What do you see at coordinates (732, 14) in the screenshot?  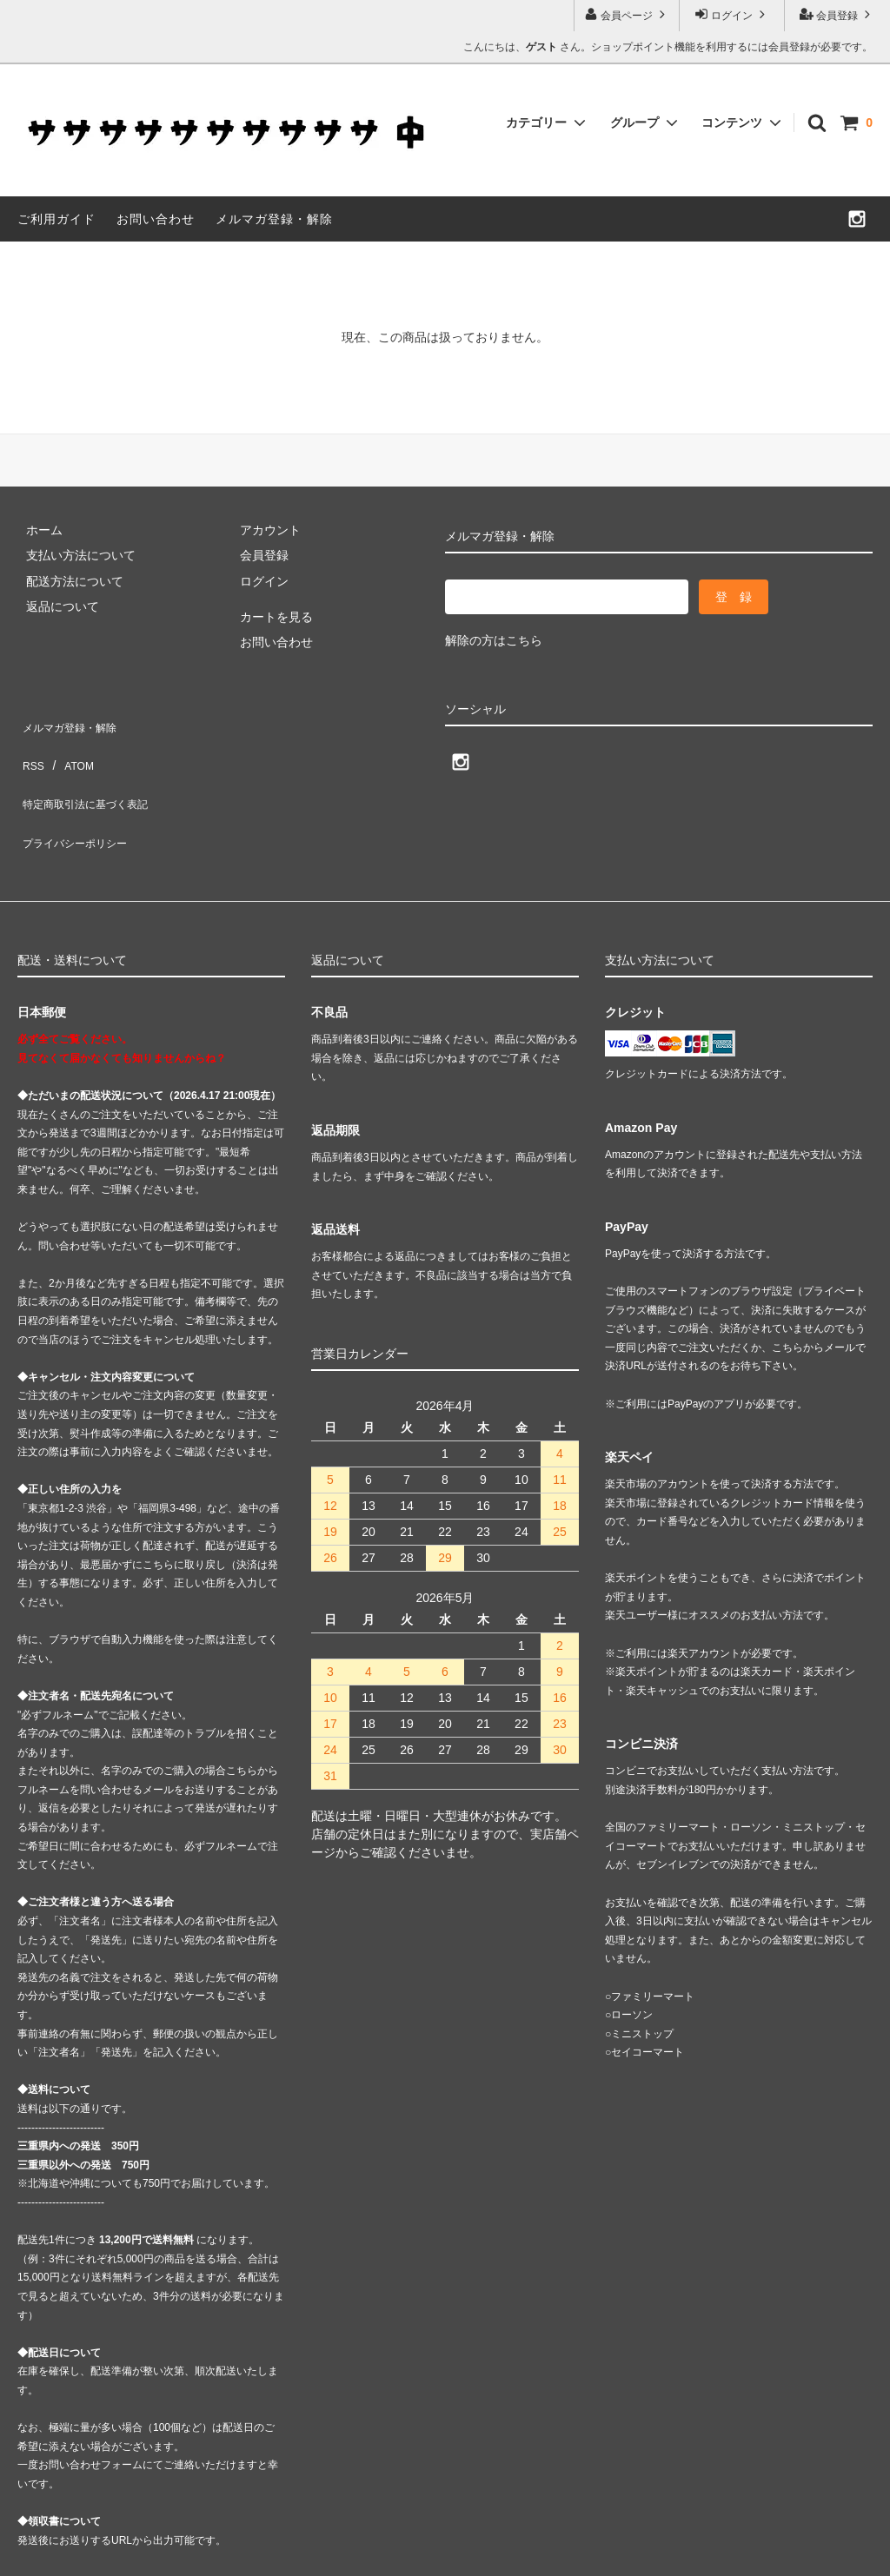 I see `ログイン` at bounding box center [732, 14].